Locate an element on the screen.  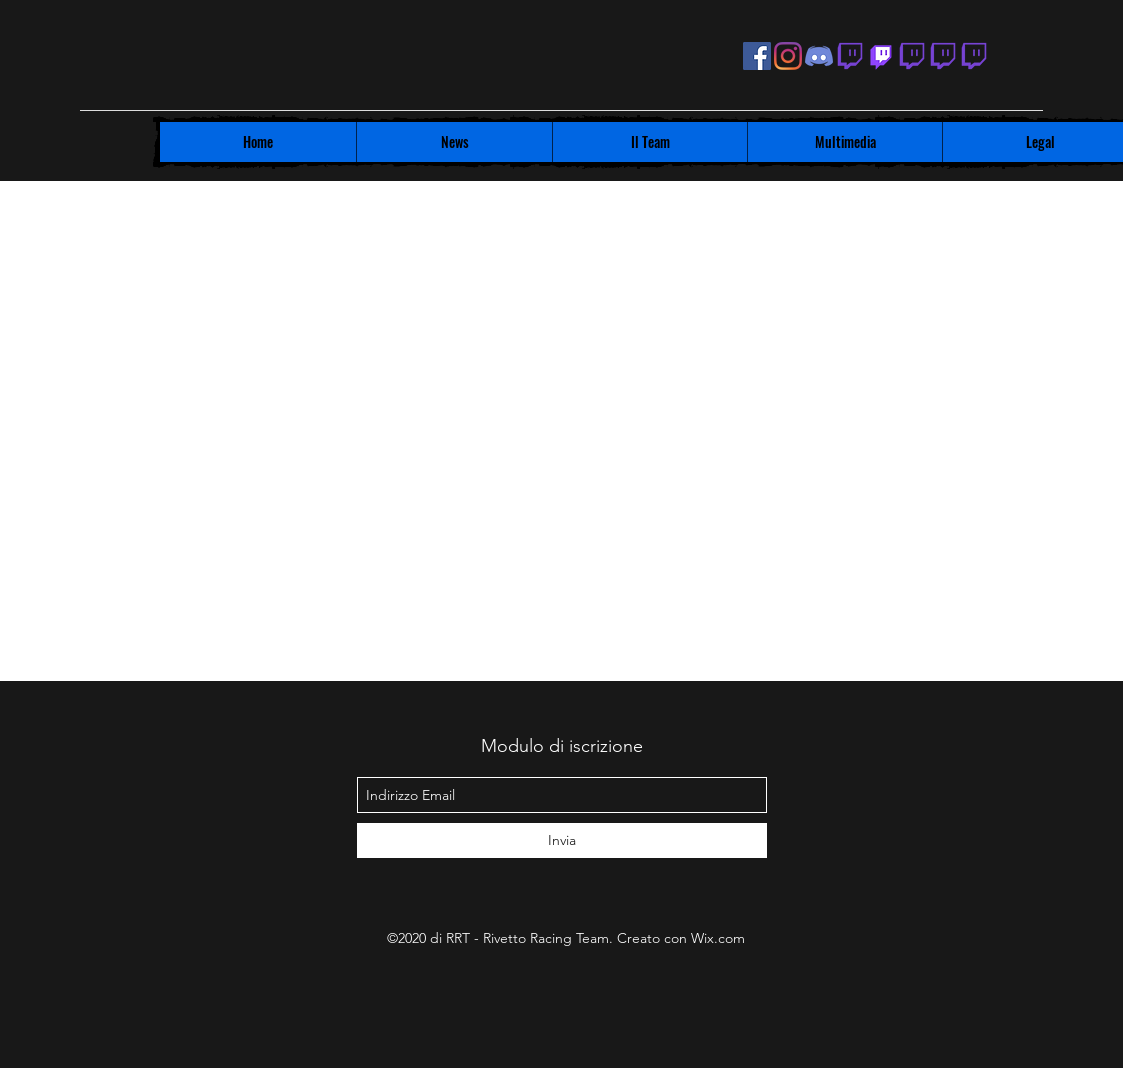
[Twitch Pino Deajo] is located at coordinates (912, 56).